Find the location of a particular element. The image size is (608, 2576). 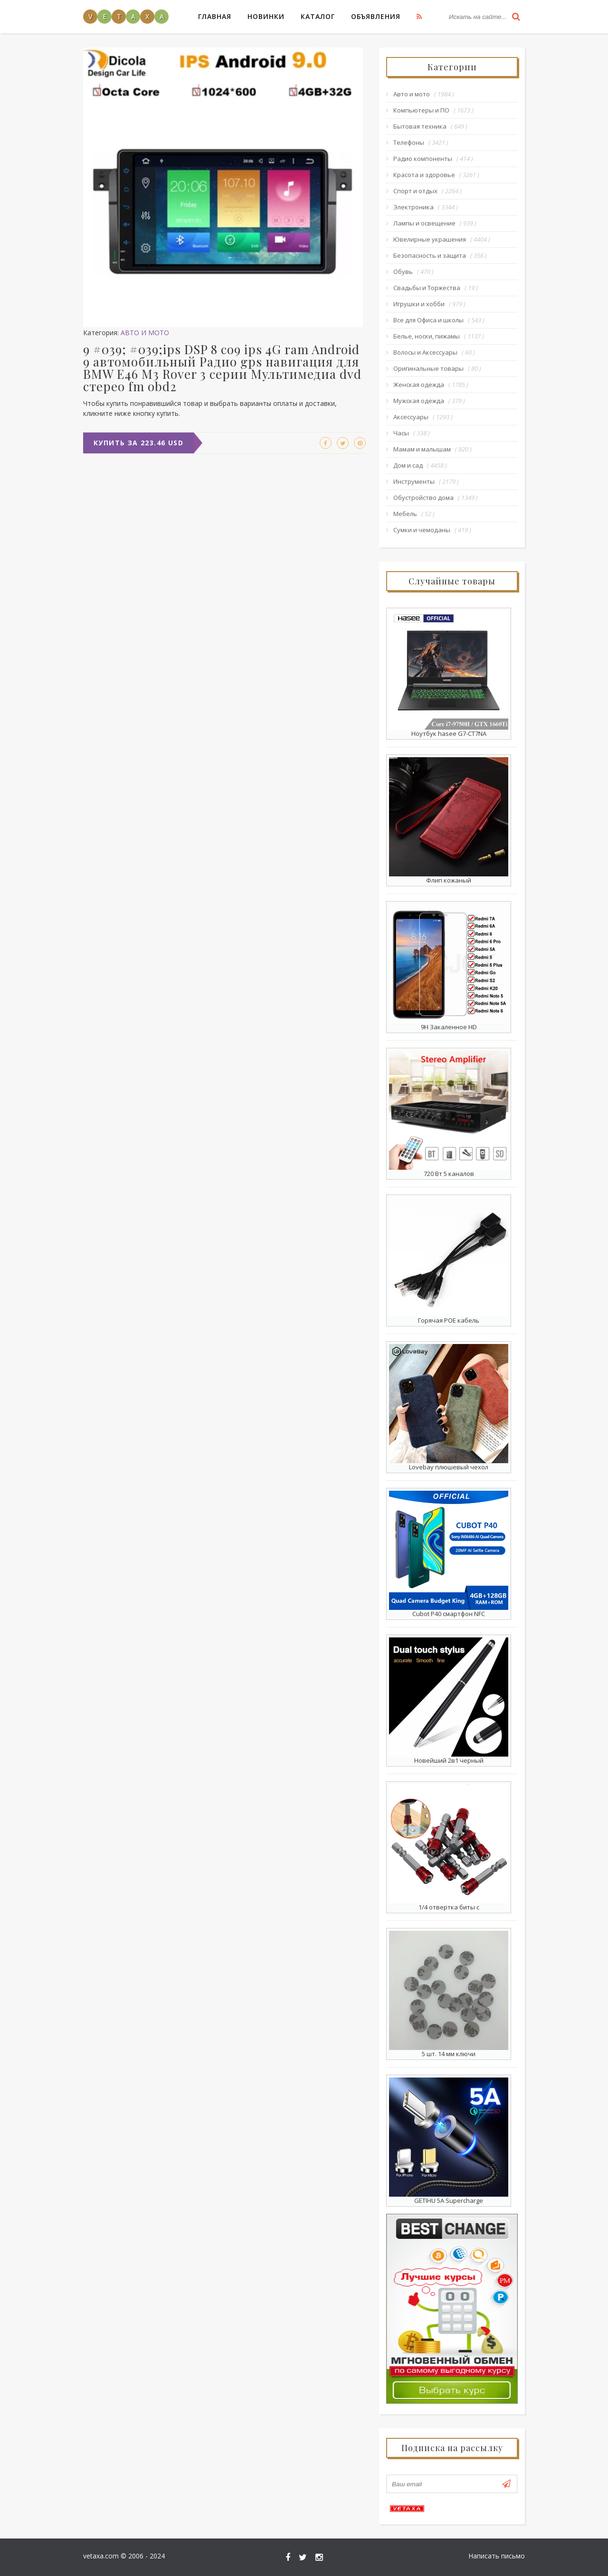

Мужская одежда is located at coordinates (418, 400).